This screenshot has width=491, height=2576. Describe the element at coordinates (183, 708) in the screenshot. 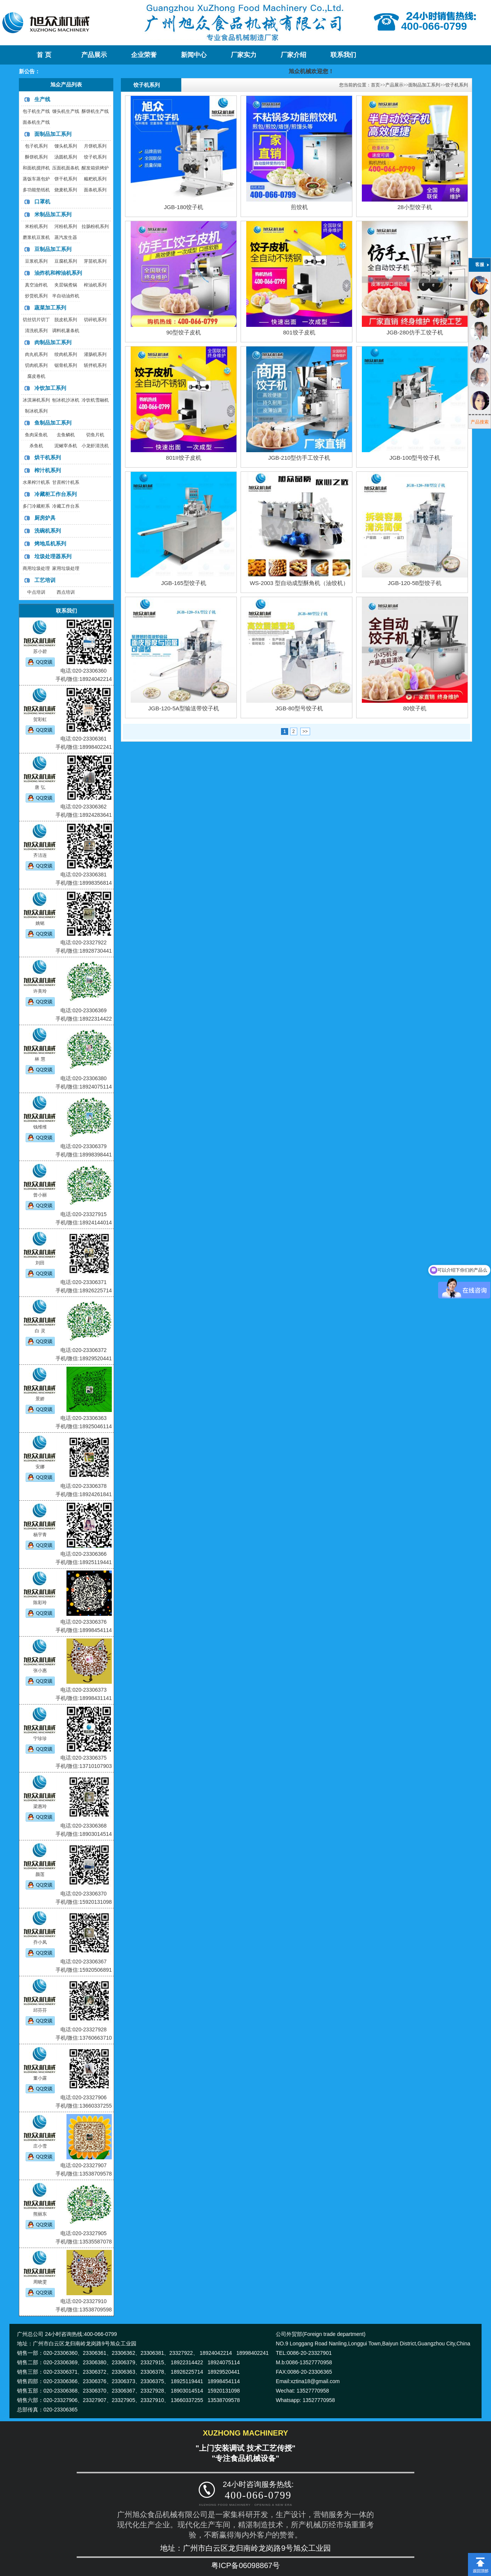

I see `JGB-120-5A型输送带饺子机` at that location.